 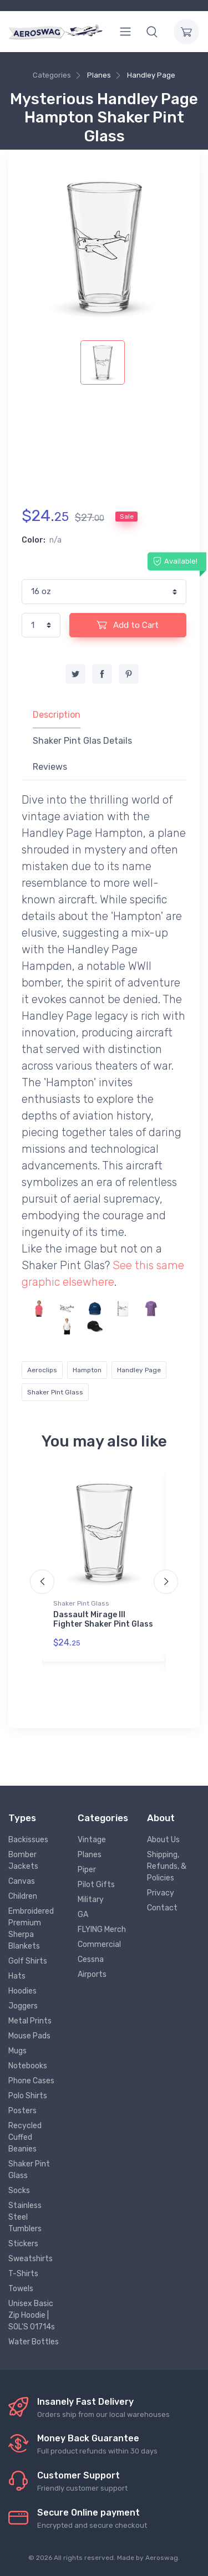 What do you see at coordinates (17, 2051) in the screenshot?
I see `Mugs` at bounding box center [17, 2051].